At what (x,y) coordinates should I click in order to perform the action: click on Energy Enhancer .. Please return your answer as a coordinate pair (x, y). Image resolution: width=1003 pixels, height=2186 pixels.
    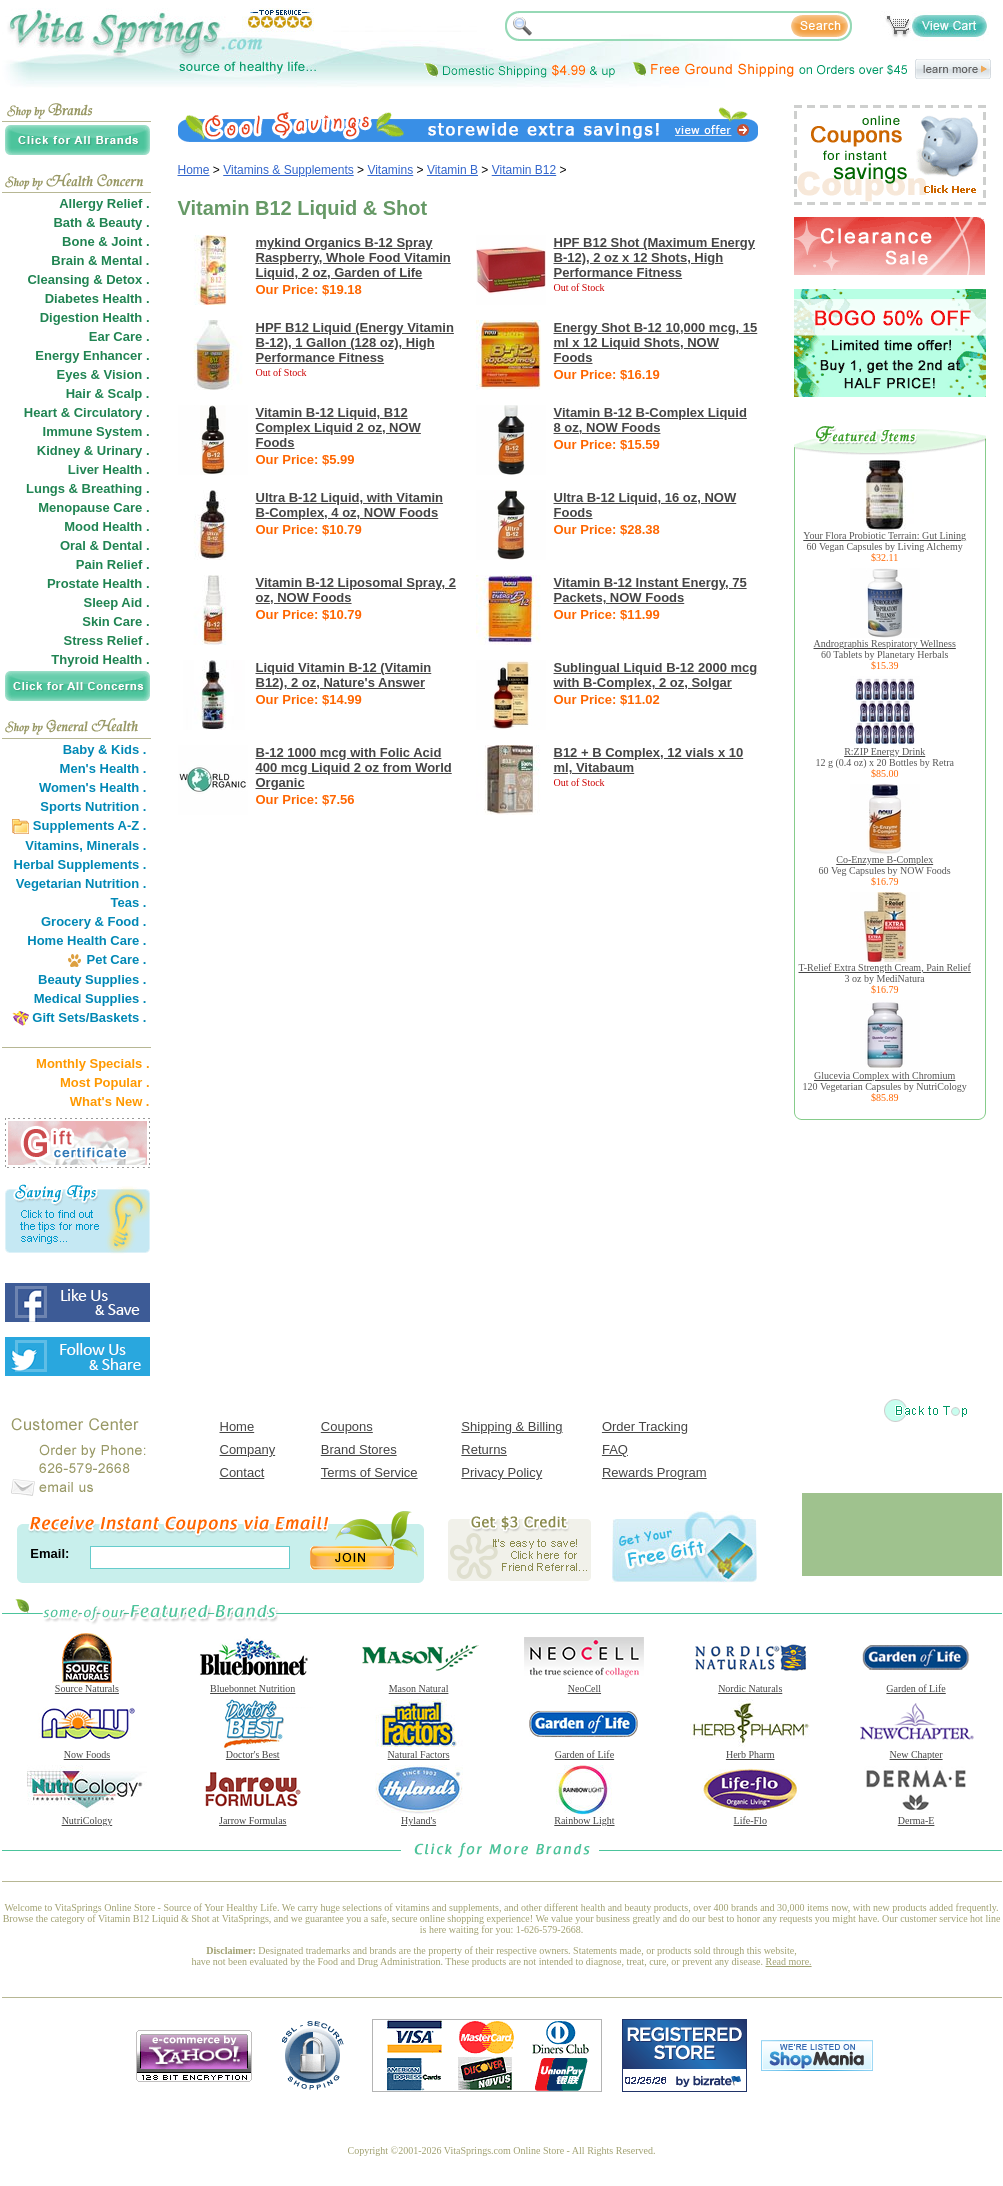
    Looking at the image, I should click on (92, 355).